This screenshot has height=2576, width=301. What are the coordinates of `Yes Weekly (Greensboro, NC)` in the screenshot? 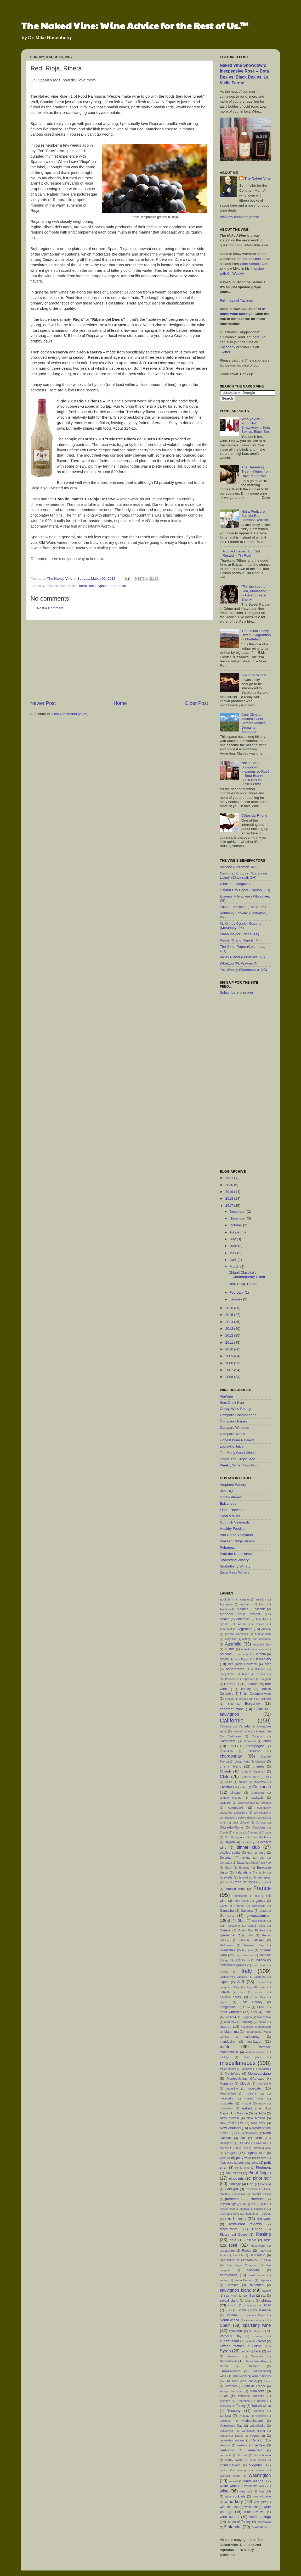 It's located at (243, 970).